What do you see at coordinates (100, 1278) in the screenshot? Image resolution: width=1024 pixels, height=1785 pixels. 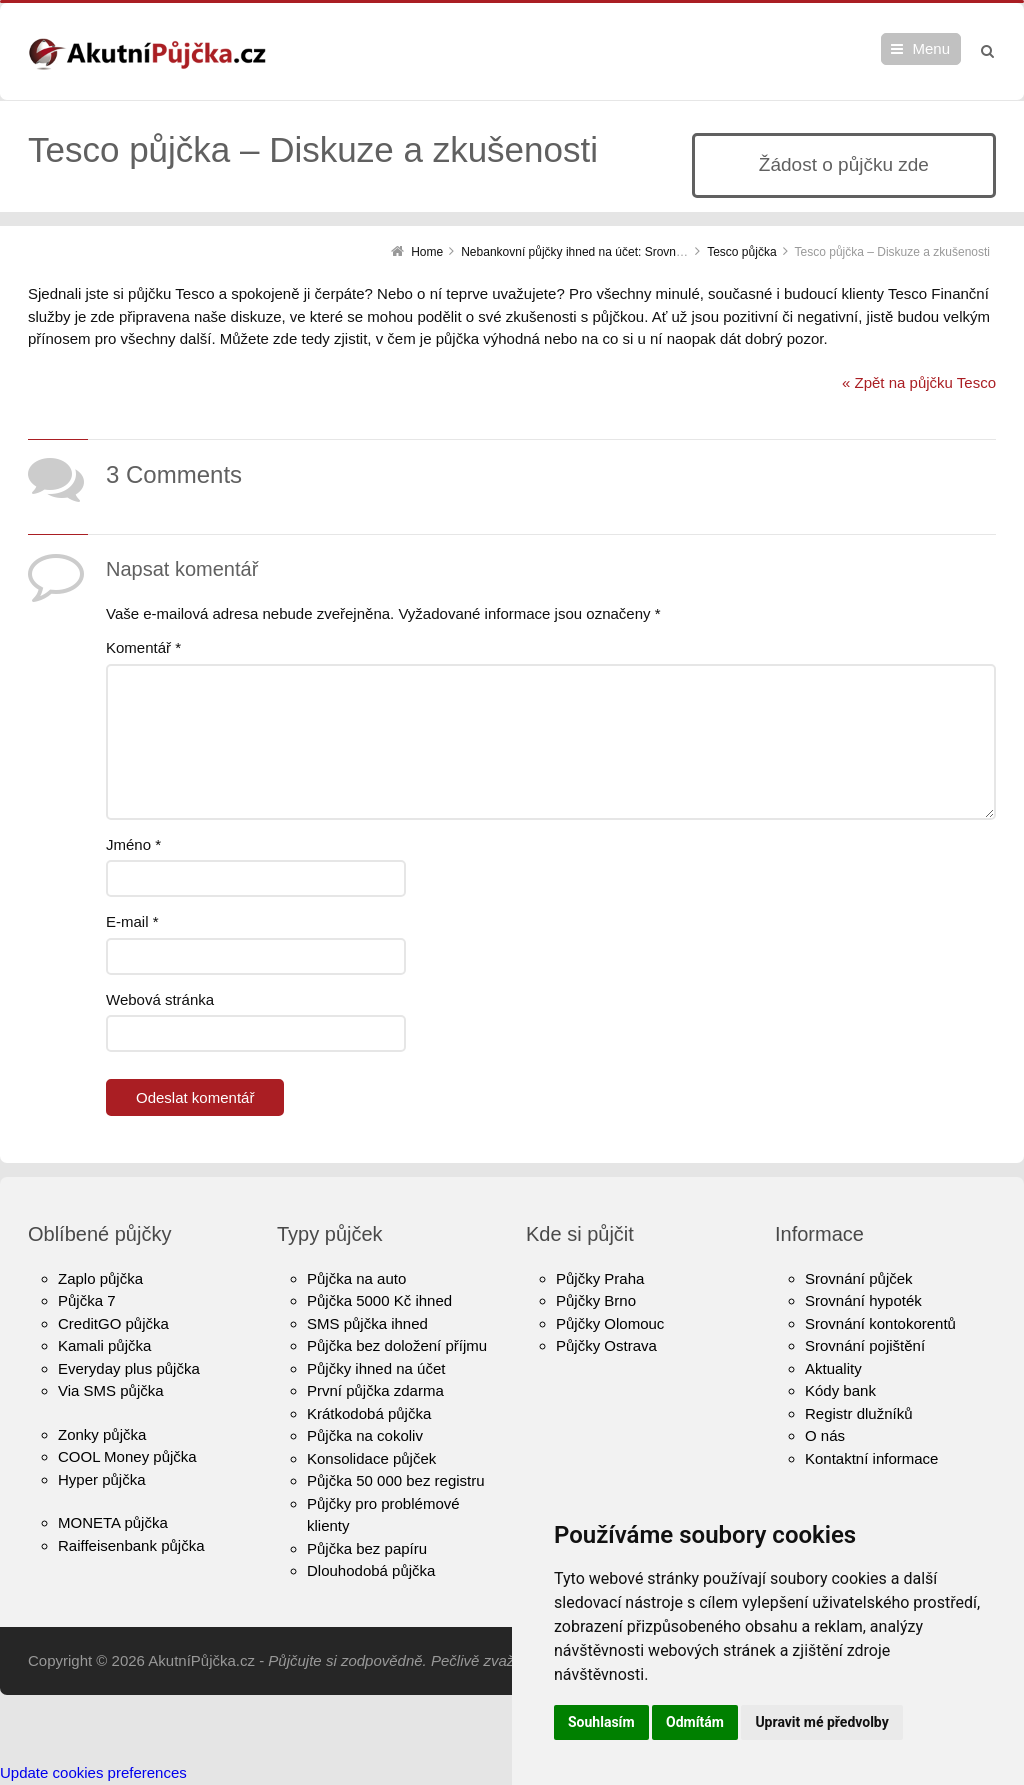 I see `Zaplo půjčka` at bounding box center [100, 1278].